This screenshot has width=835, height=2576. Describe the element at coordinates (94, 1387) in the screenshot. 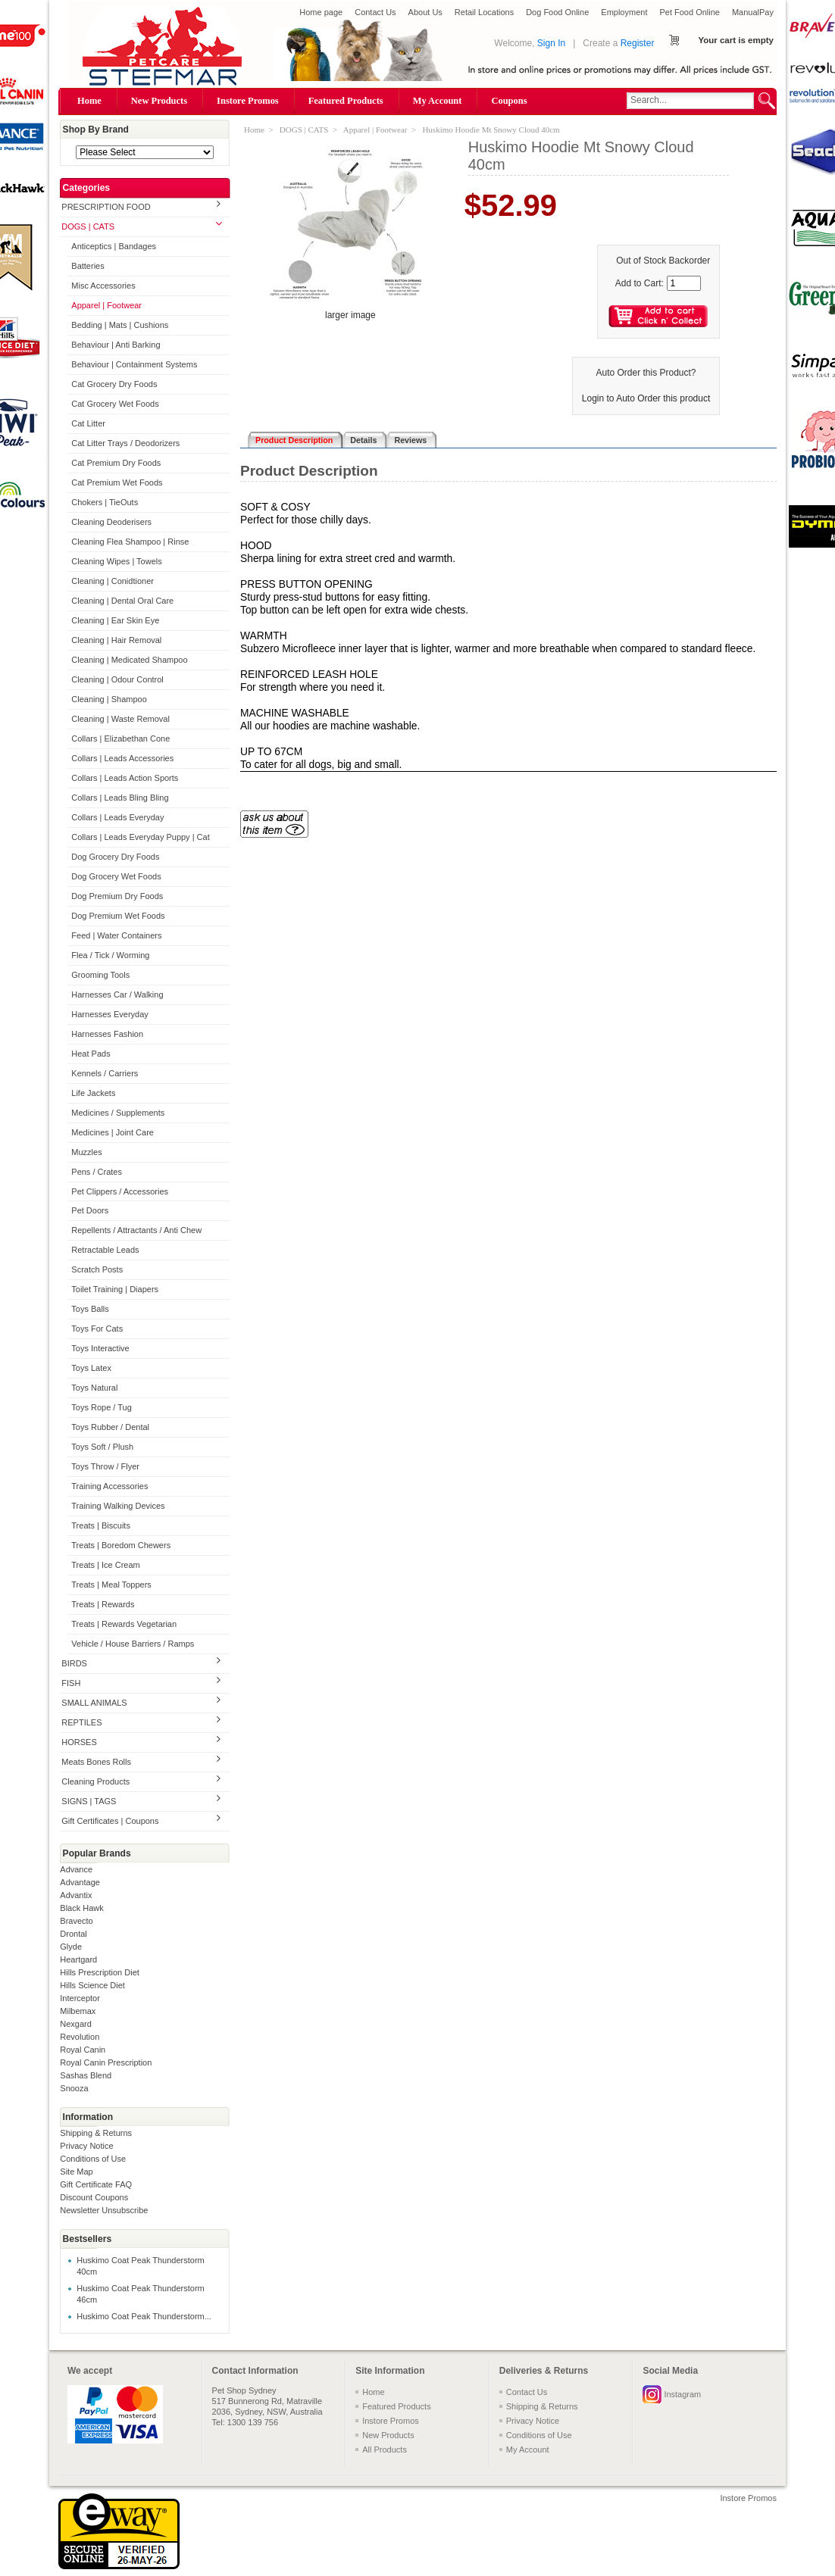

I see `Toys Natural` at that location.